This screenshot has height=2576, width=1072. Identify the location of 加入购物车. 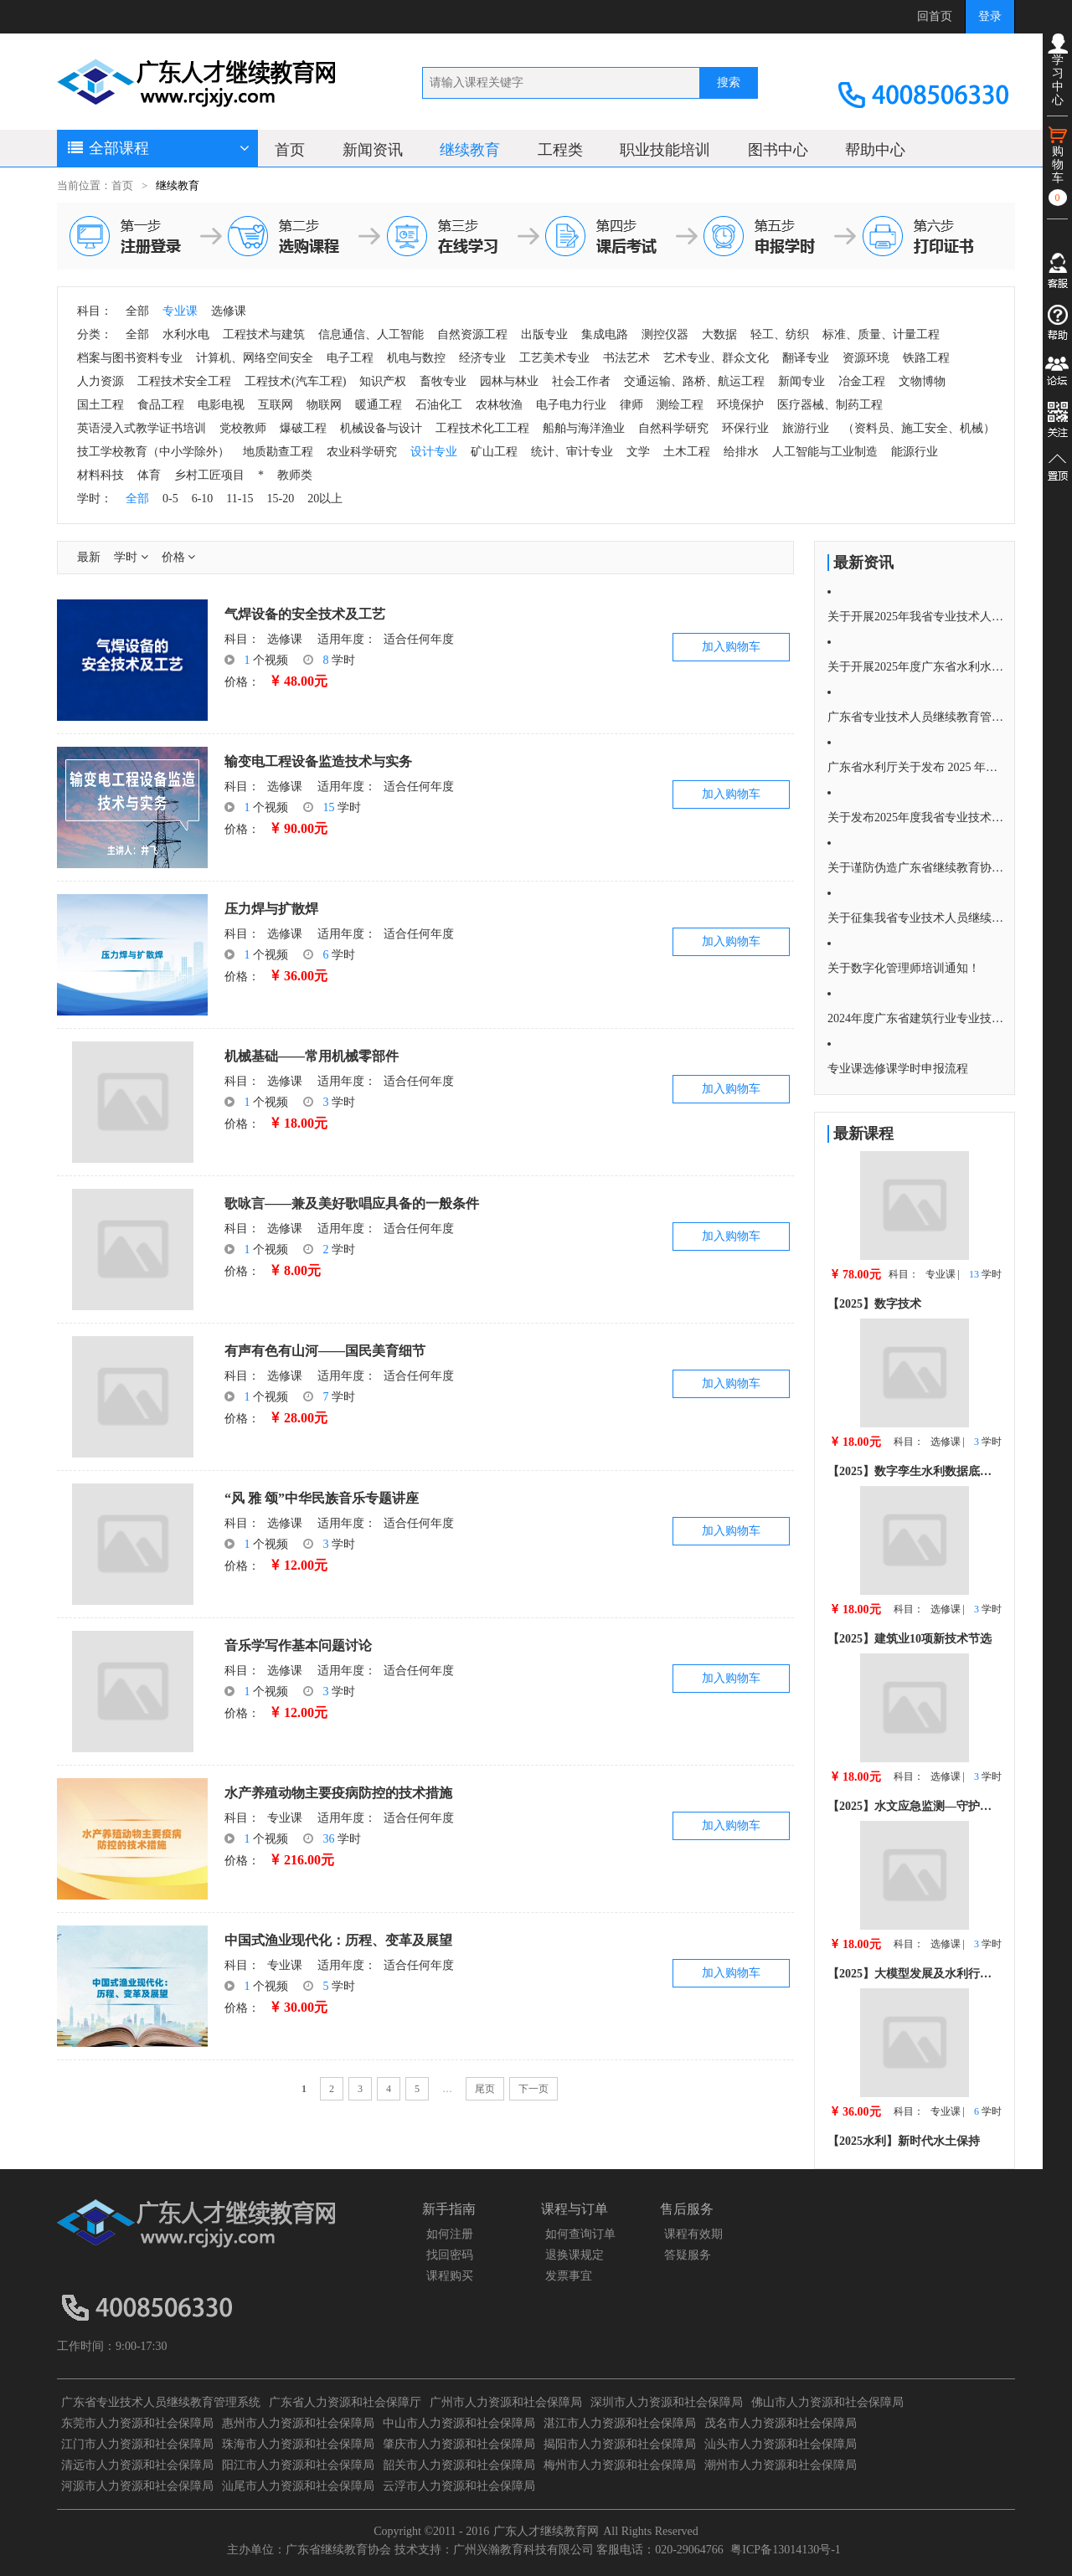
(731, 646).